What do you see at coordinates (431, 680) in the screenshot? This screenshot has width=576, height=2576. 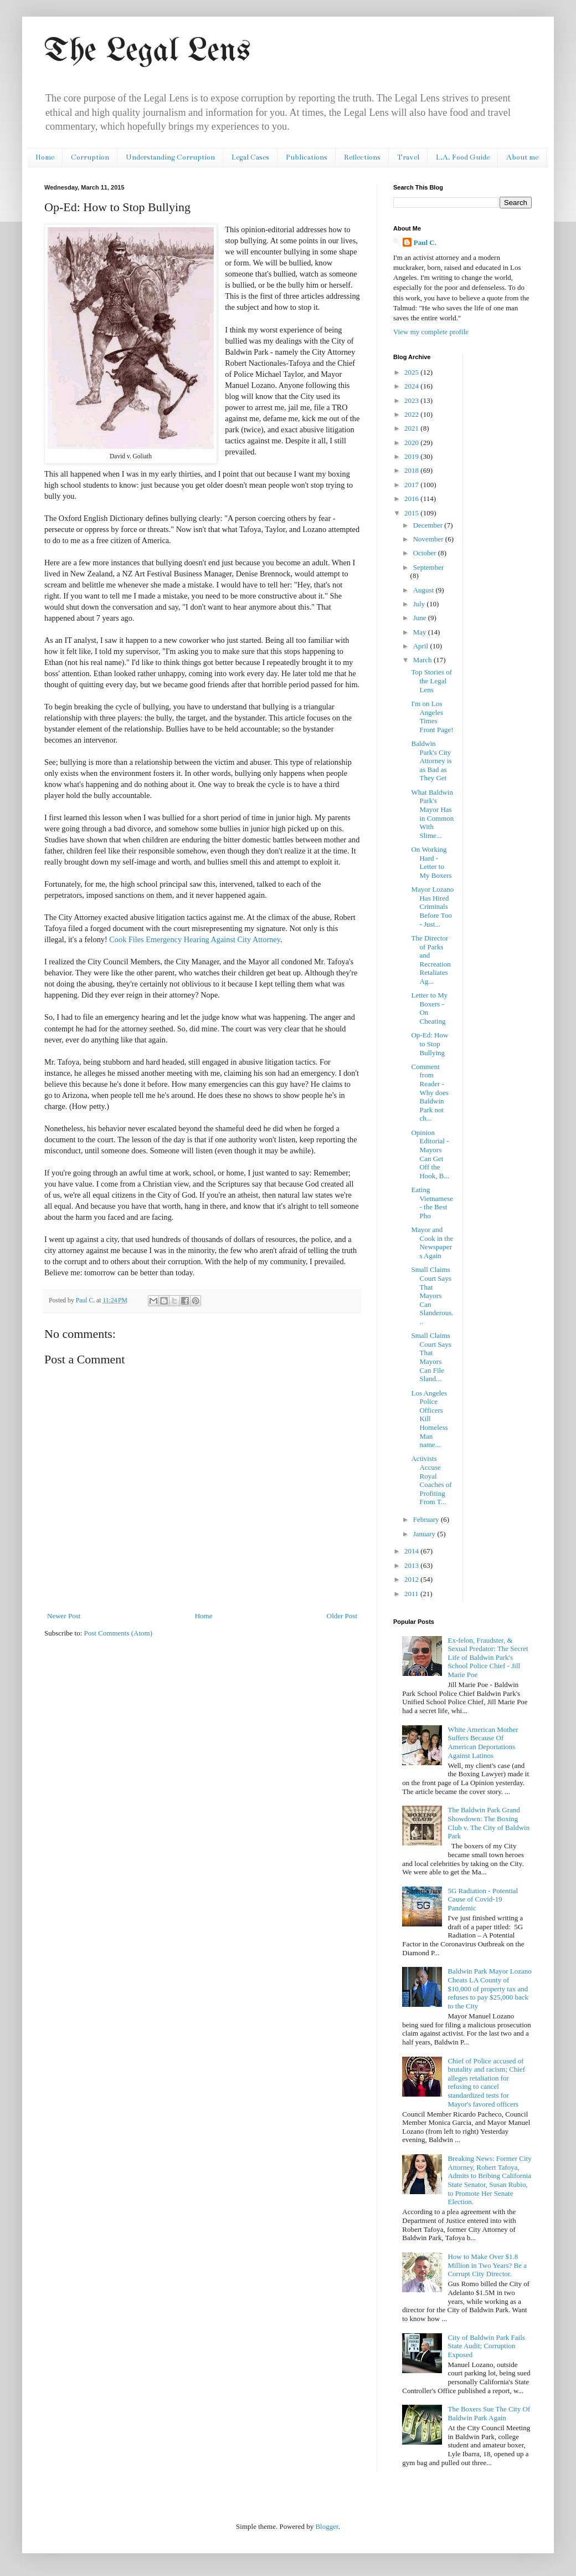 I see `Top Stories of the Legal Lens` at bounding box center [431, 680].